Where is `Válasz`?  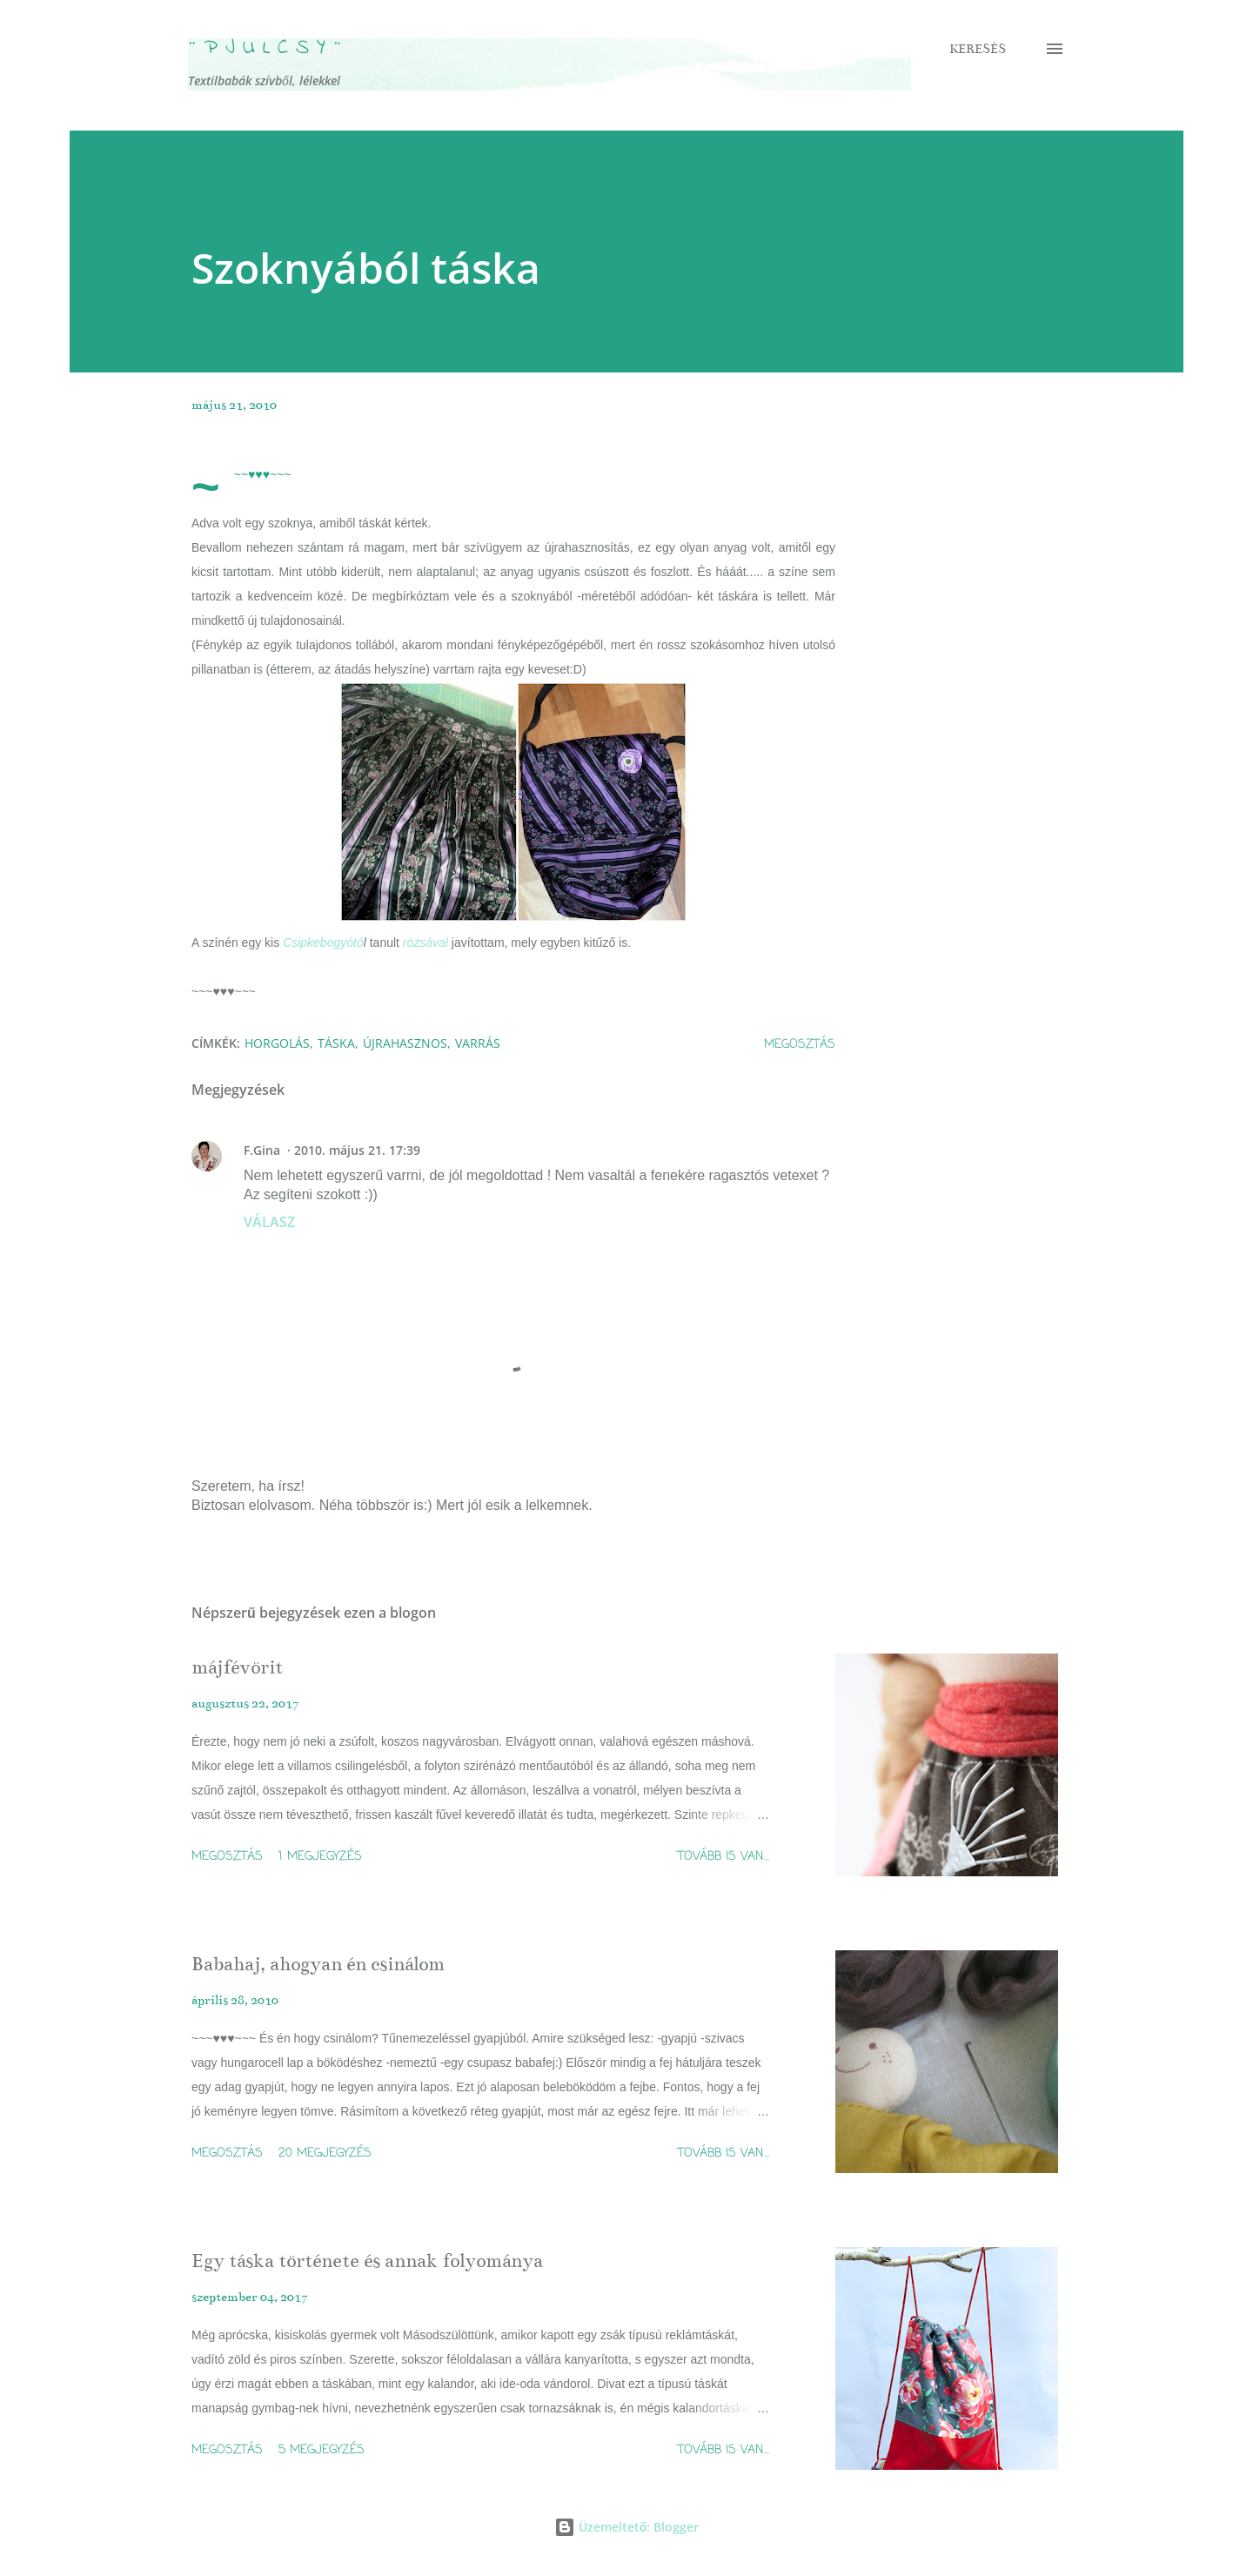
Válasz is located at coordinates (269, 1221).